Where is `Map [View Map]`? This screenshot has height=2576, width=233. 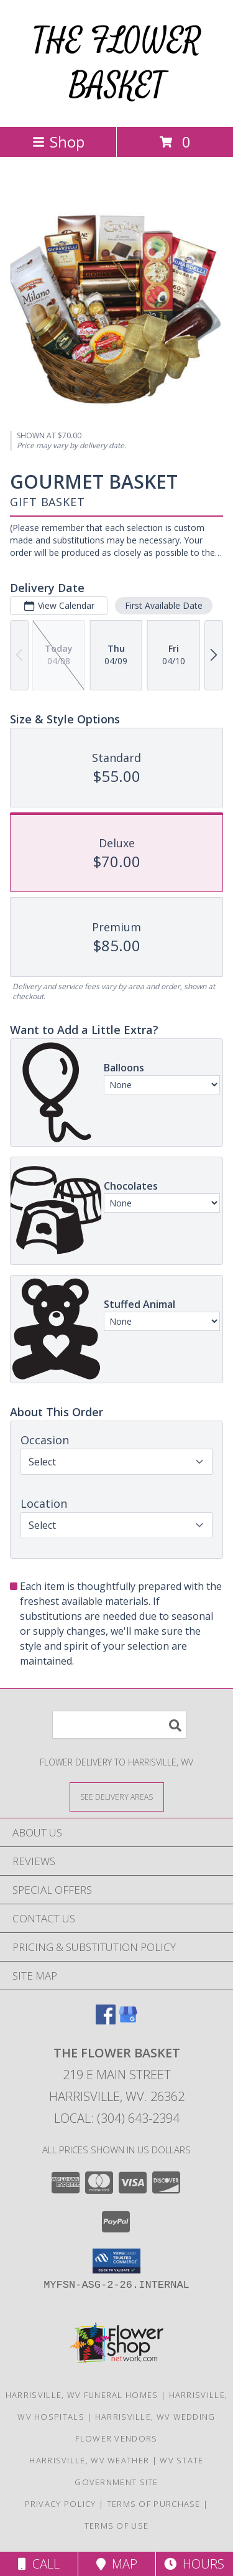
Map [View Map] is located at coordinates (116, 2563).